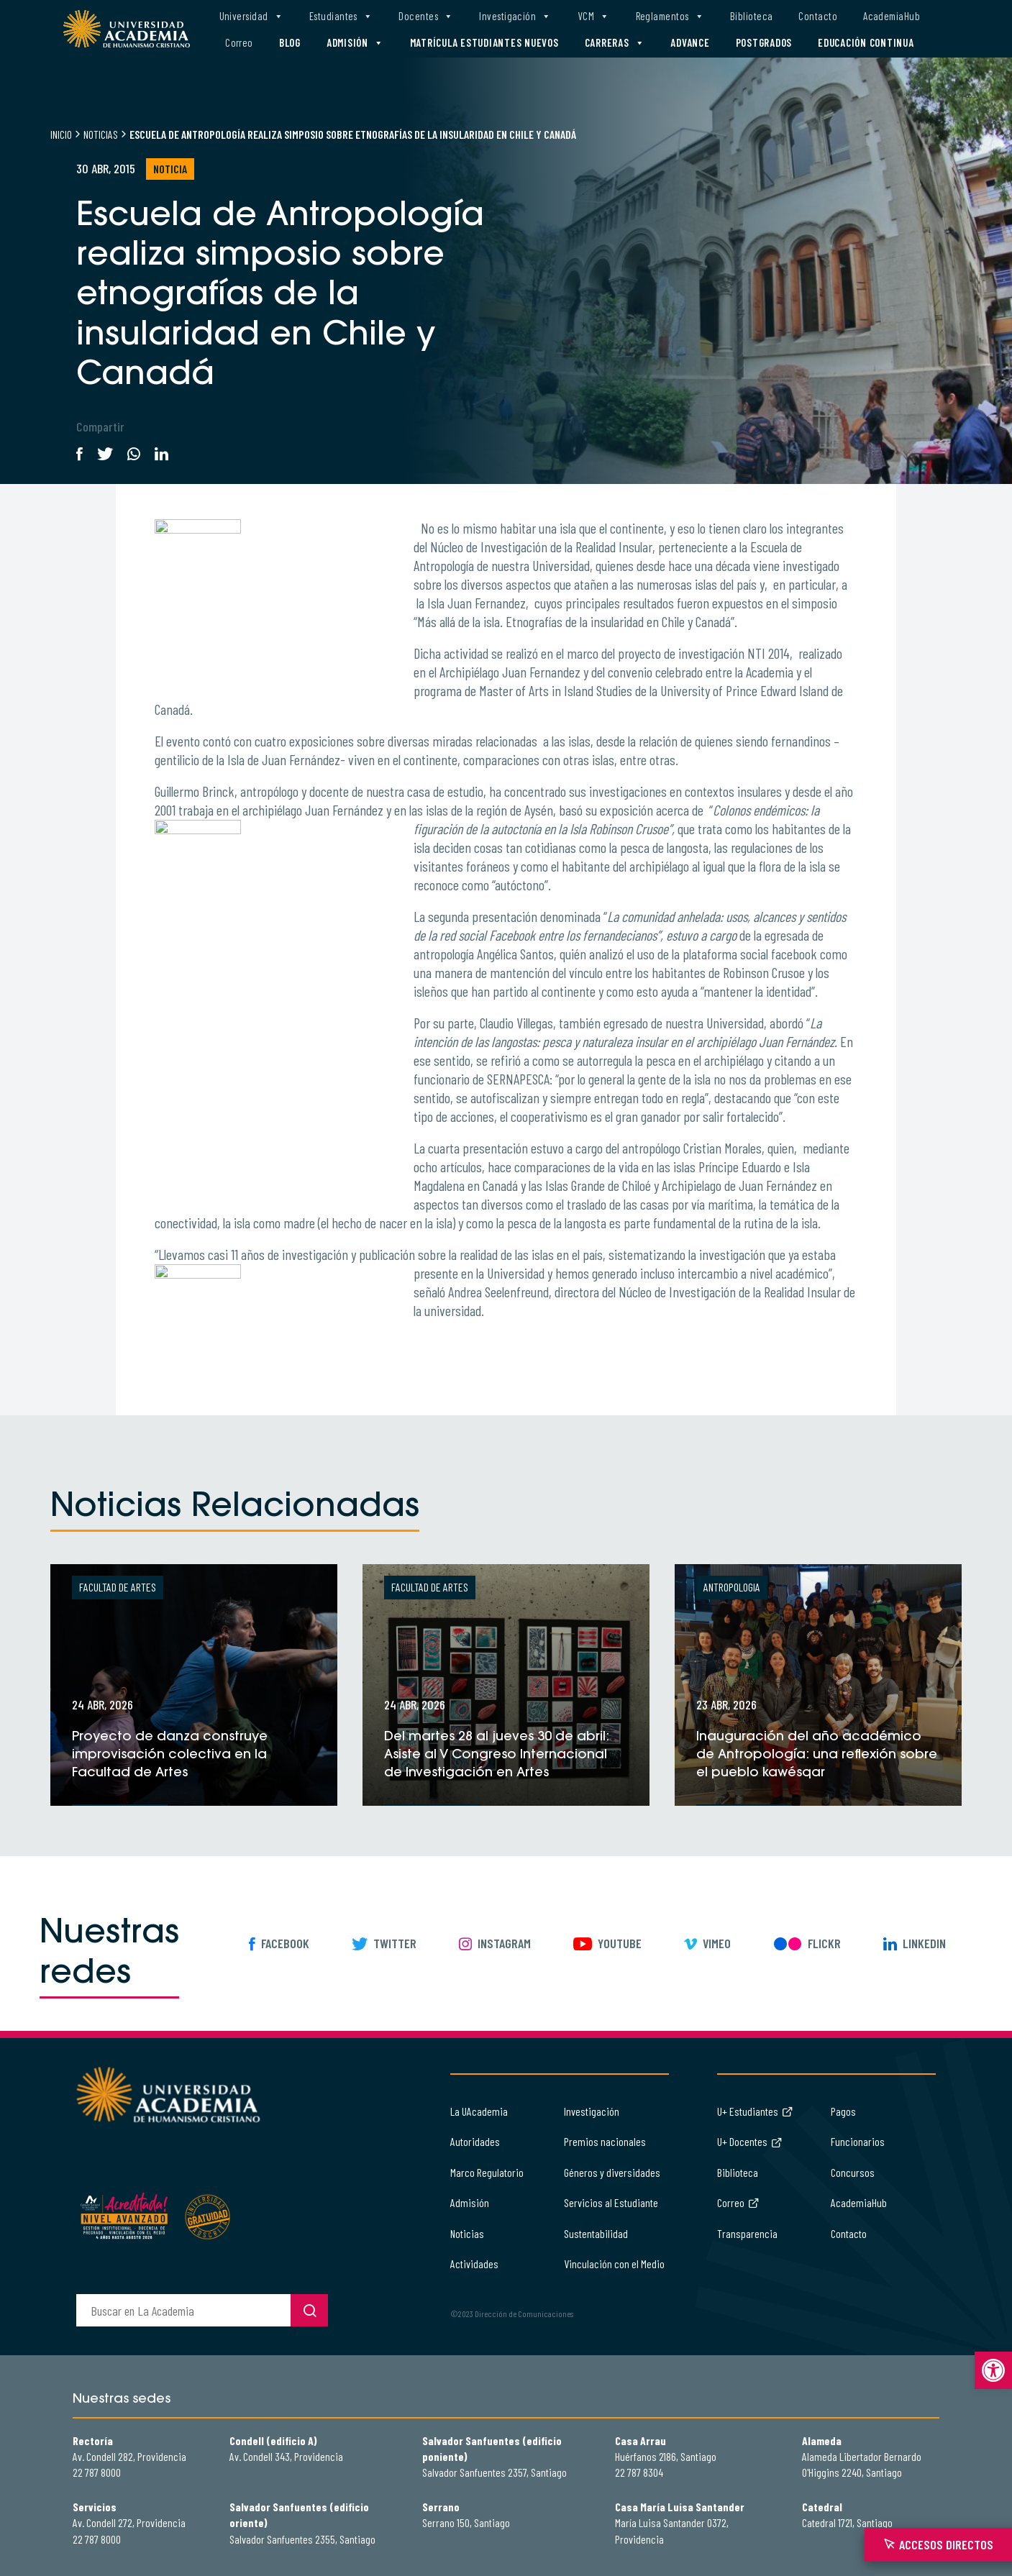 The width and height of the screenshot is (1012, 2576). I want to click on Funcionarios, so click(858, 2141).